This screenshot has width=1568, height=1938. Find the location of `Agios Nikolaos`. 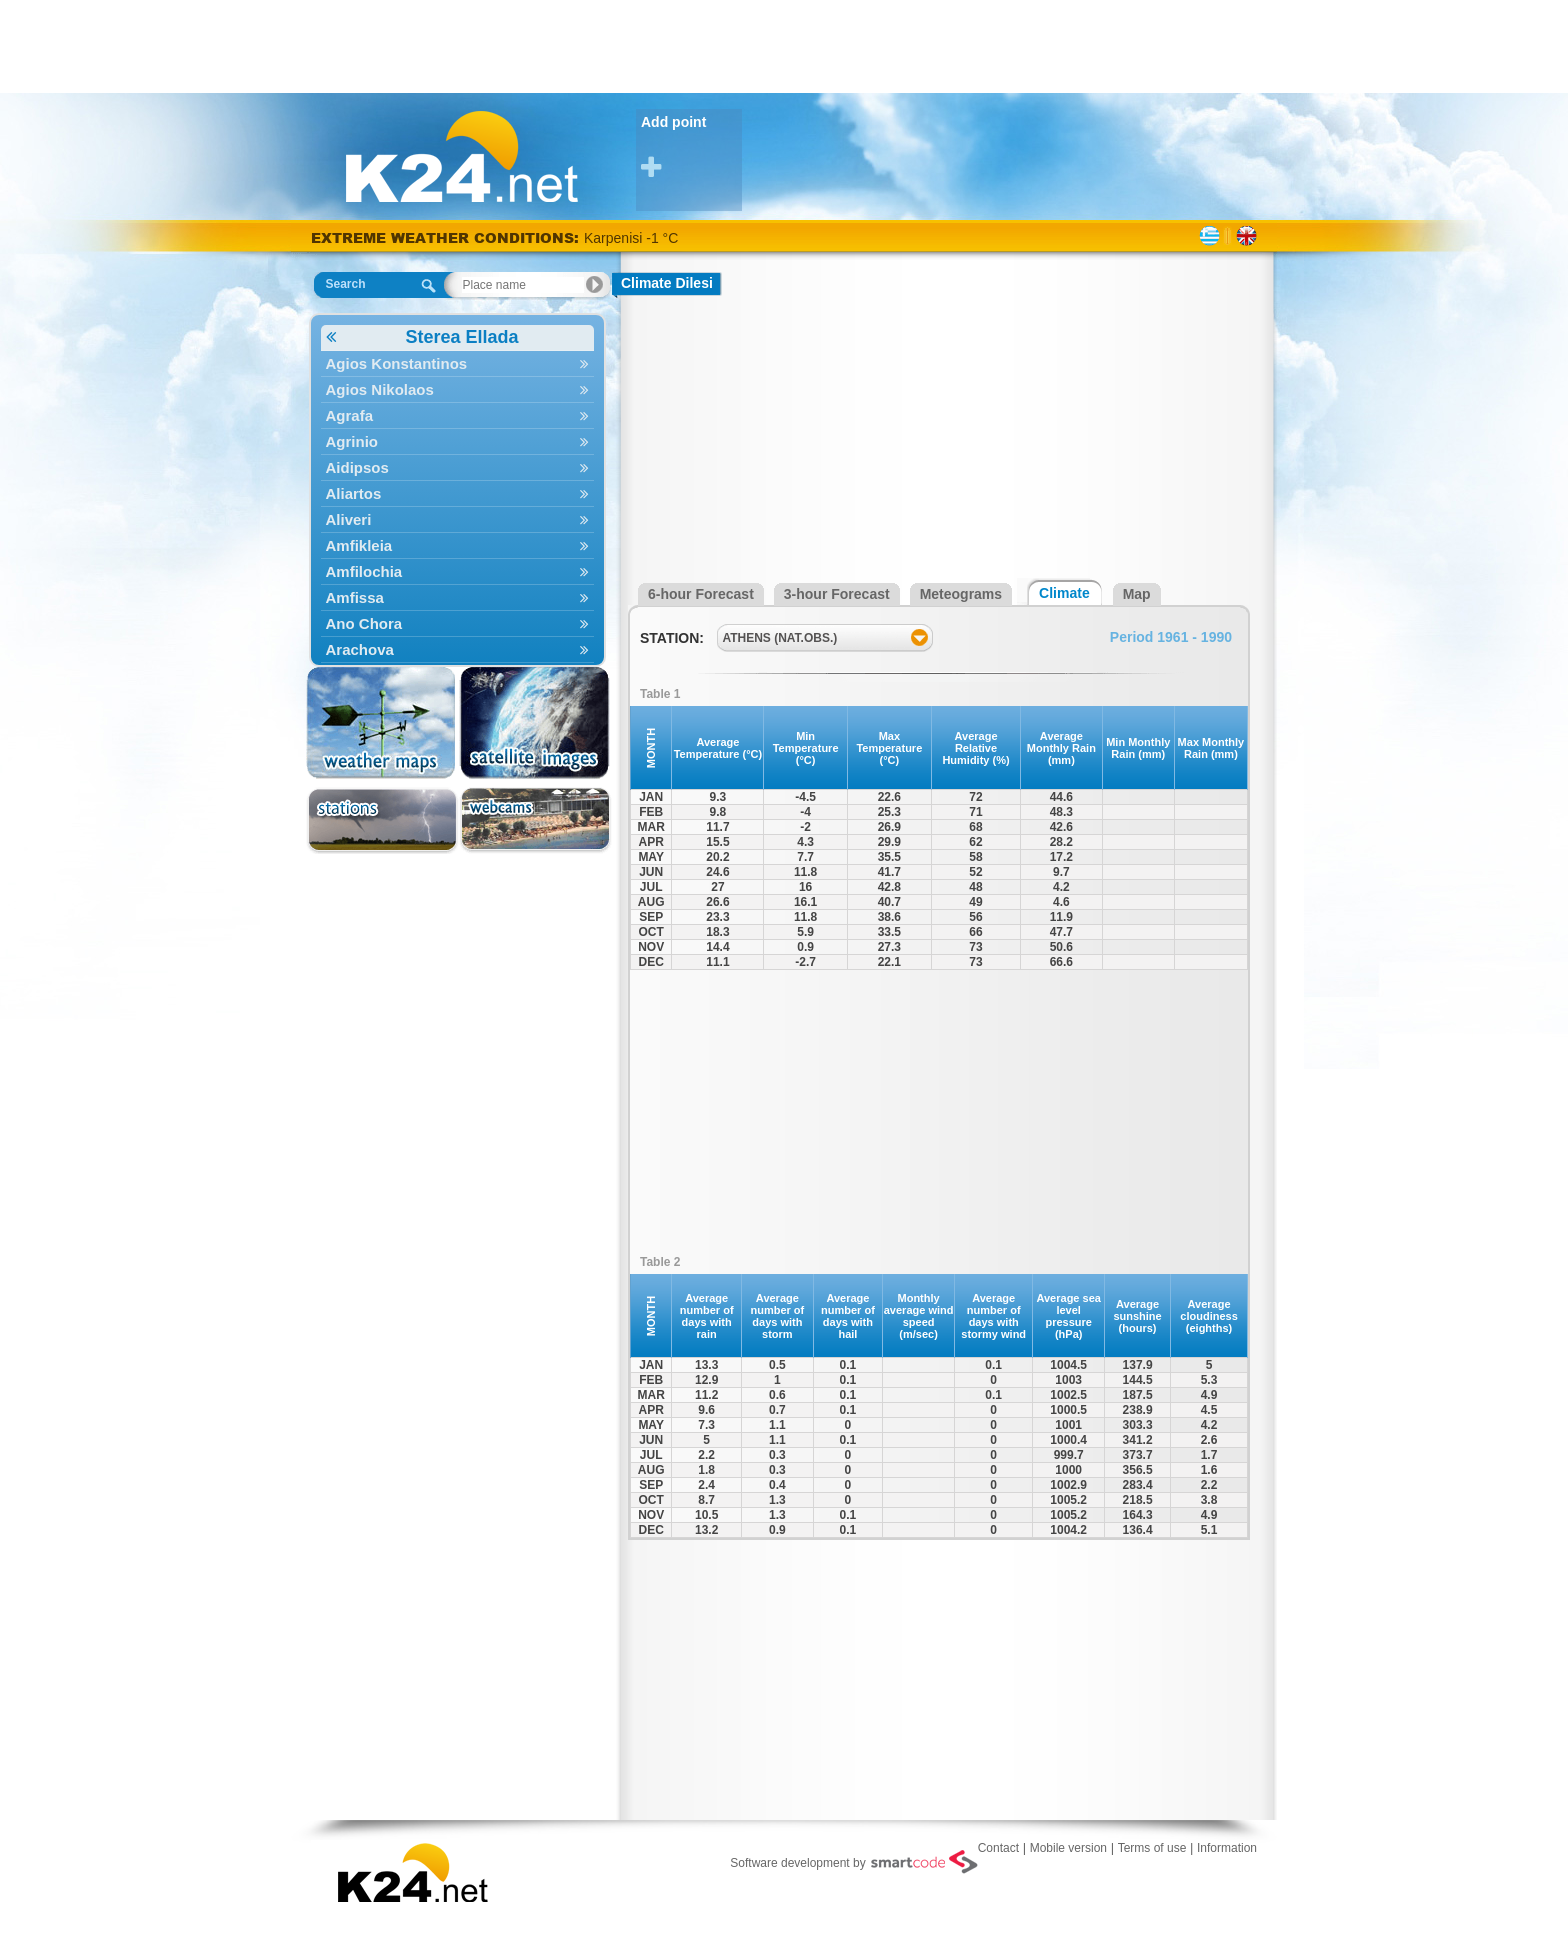

Agios Nikolaos is located at coordinates (457, 389).